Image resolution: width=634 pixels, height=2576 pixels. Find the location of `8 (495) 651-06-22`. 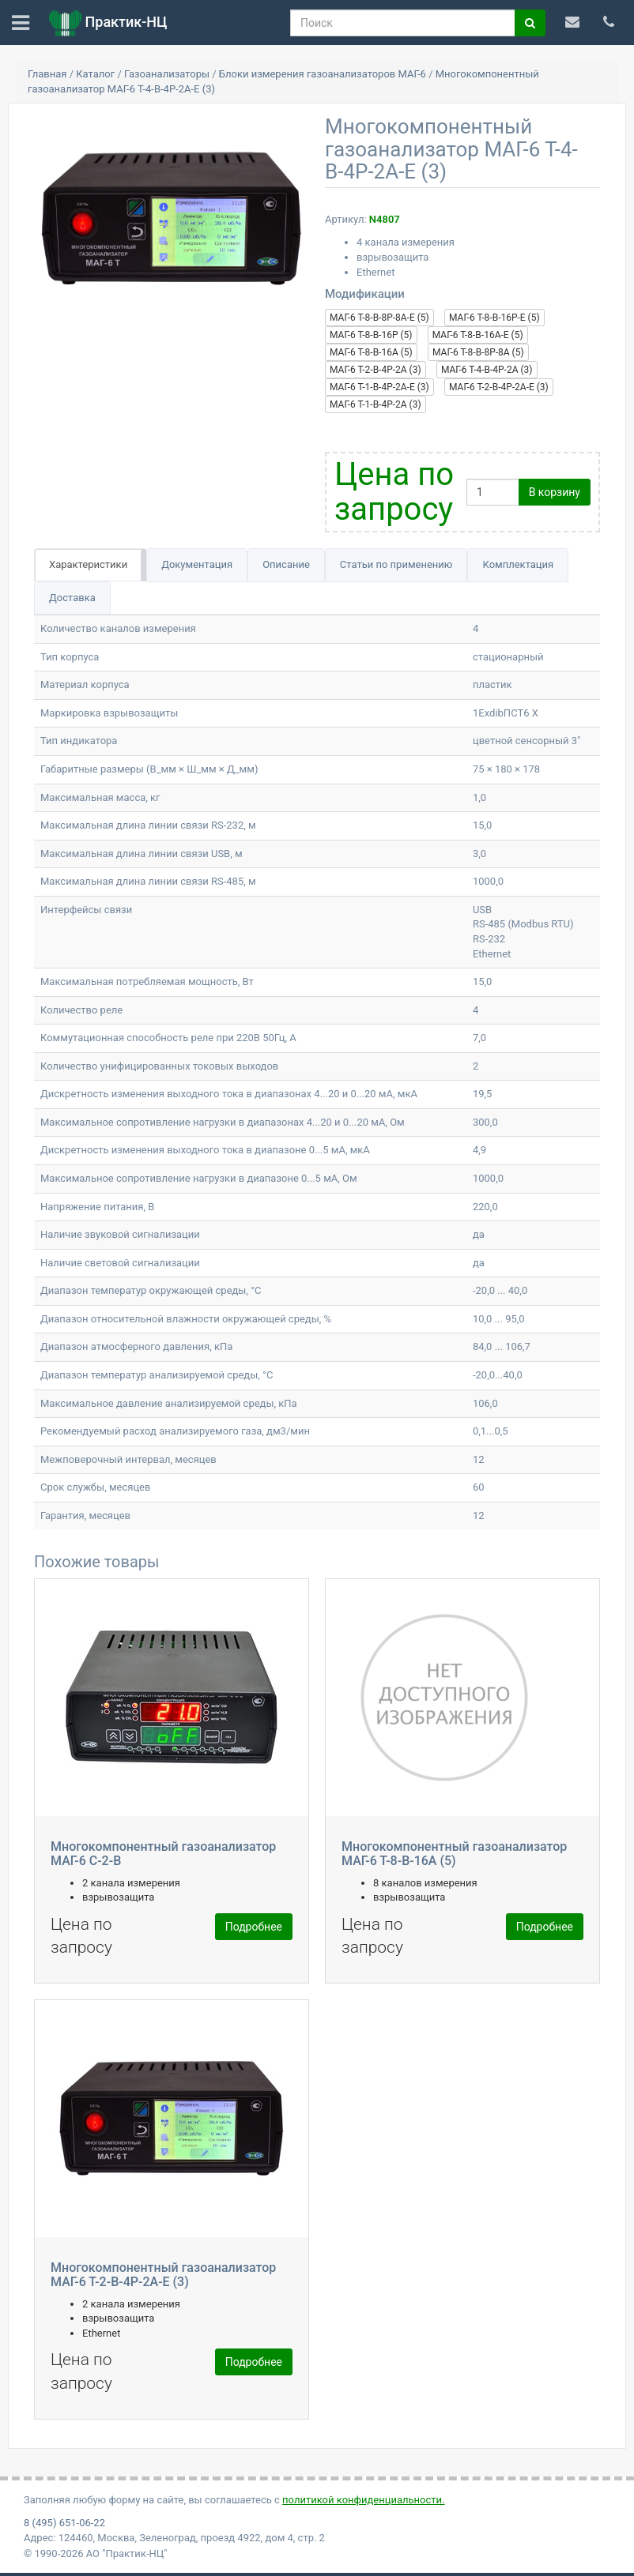

8 (495) 651-06-22 is located at coordinates (64, 2523).